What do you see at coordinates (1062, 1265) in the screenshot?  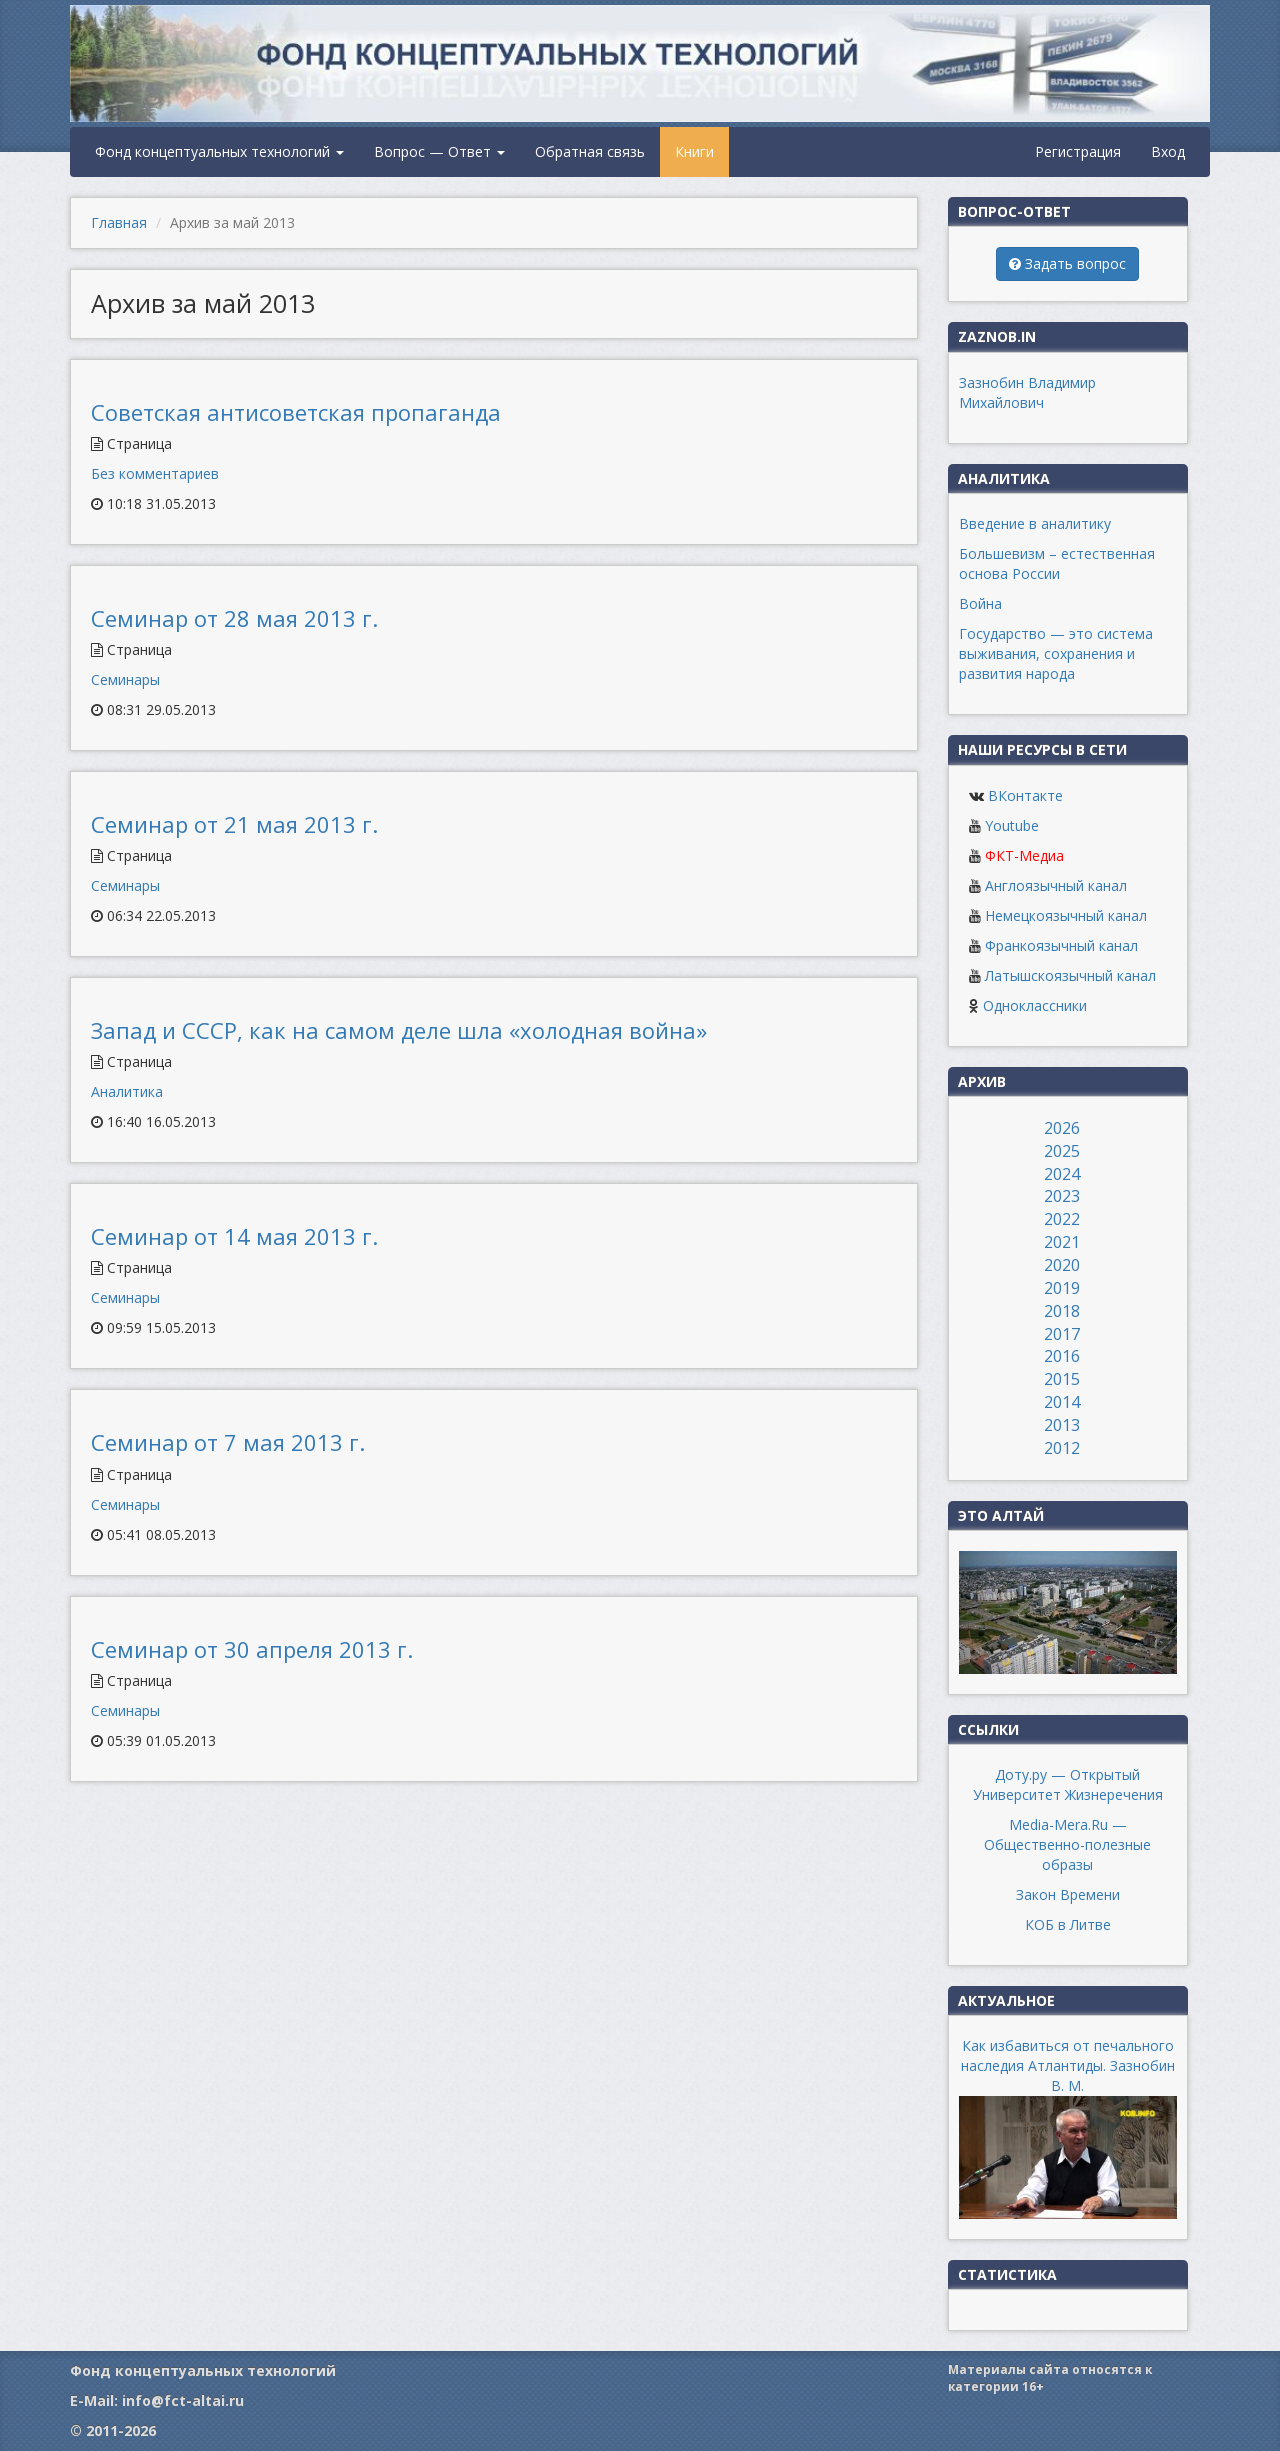 I see `2020` at bounding box center [1062, 1265].